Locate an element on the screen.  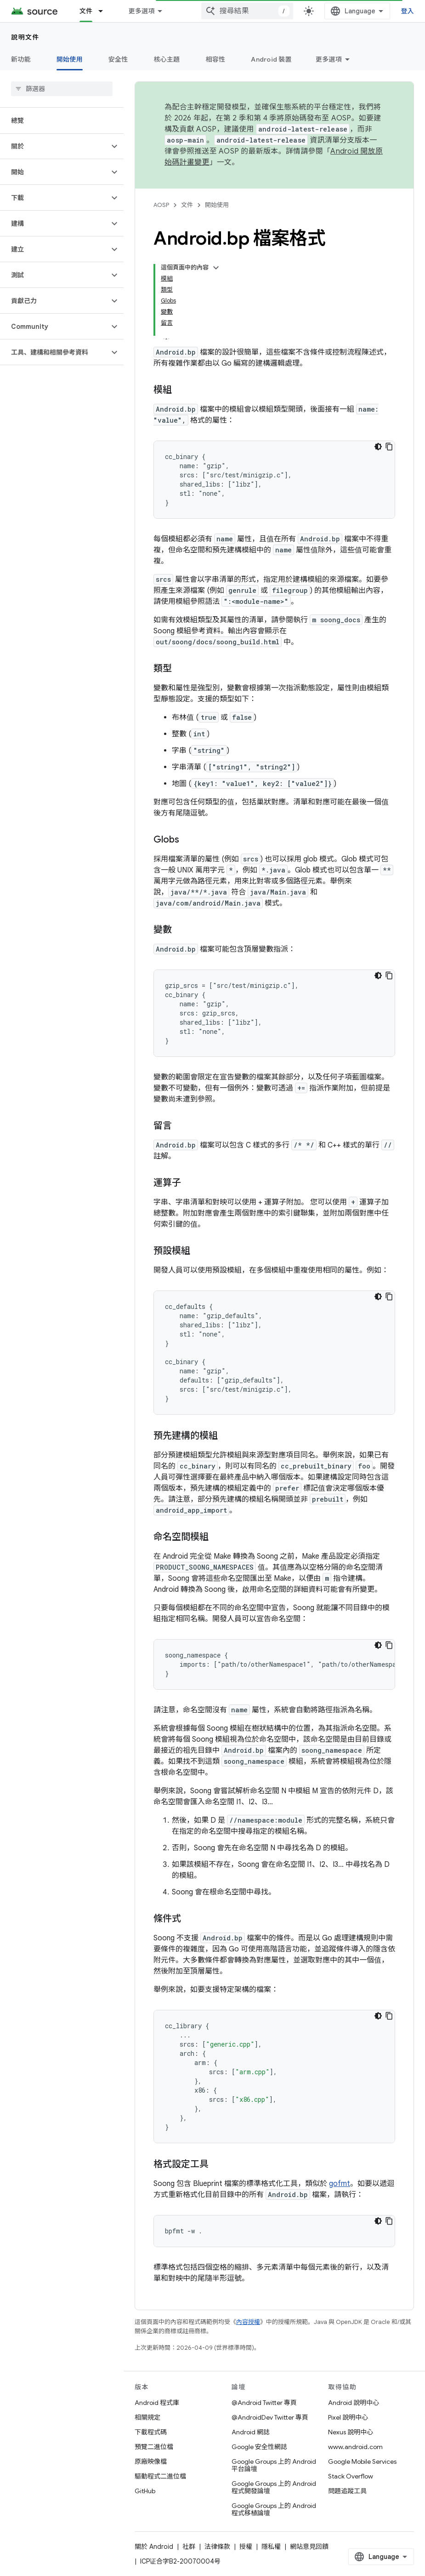
開始使用 [開始使用, selected] is located at coordinates (70, 59).